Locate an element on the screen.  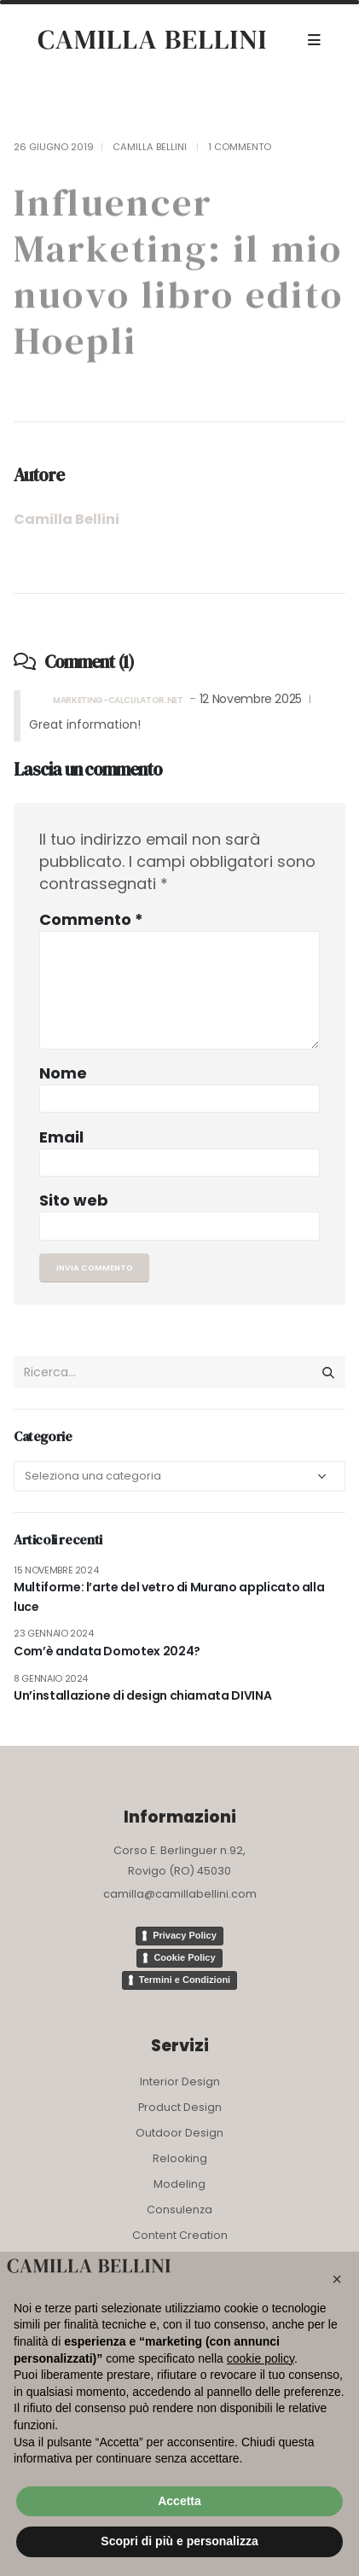
camilla@camillabellini.com is located at coordinates (180, 1894).